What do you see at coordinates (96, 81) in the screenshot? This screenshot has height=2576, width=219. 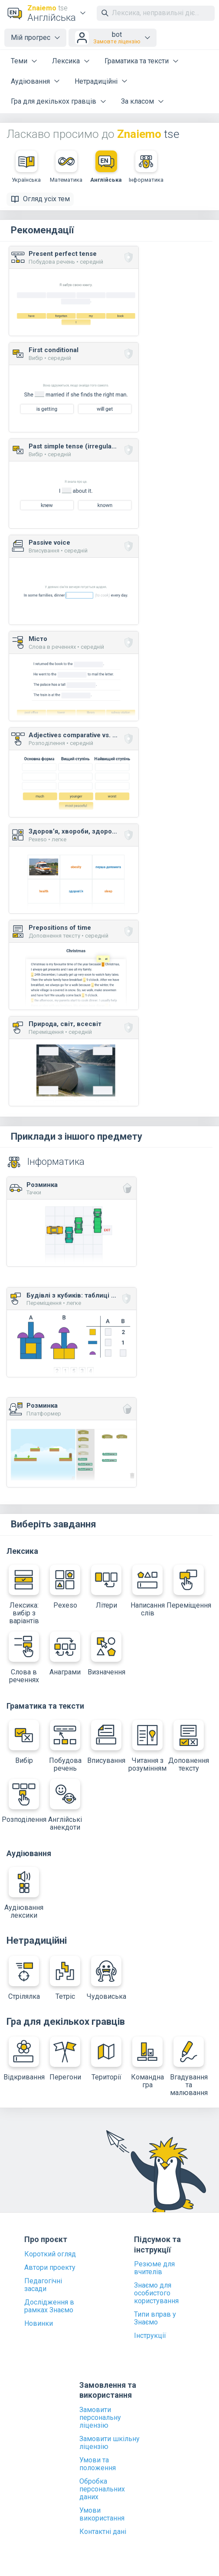 I see `Нетрадиційні` at bounding box center [96, 81].